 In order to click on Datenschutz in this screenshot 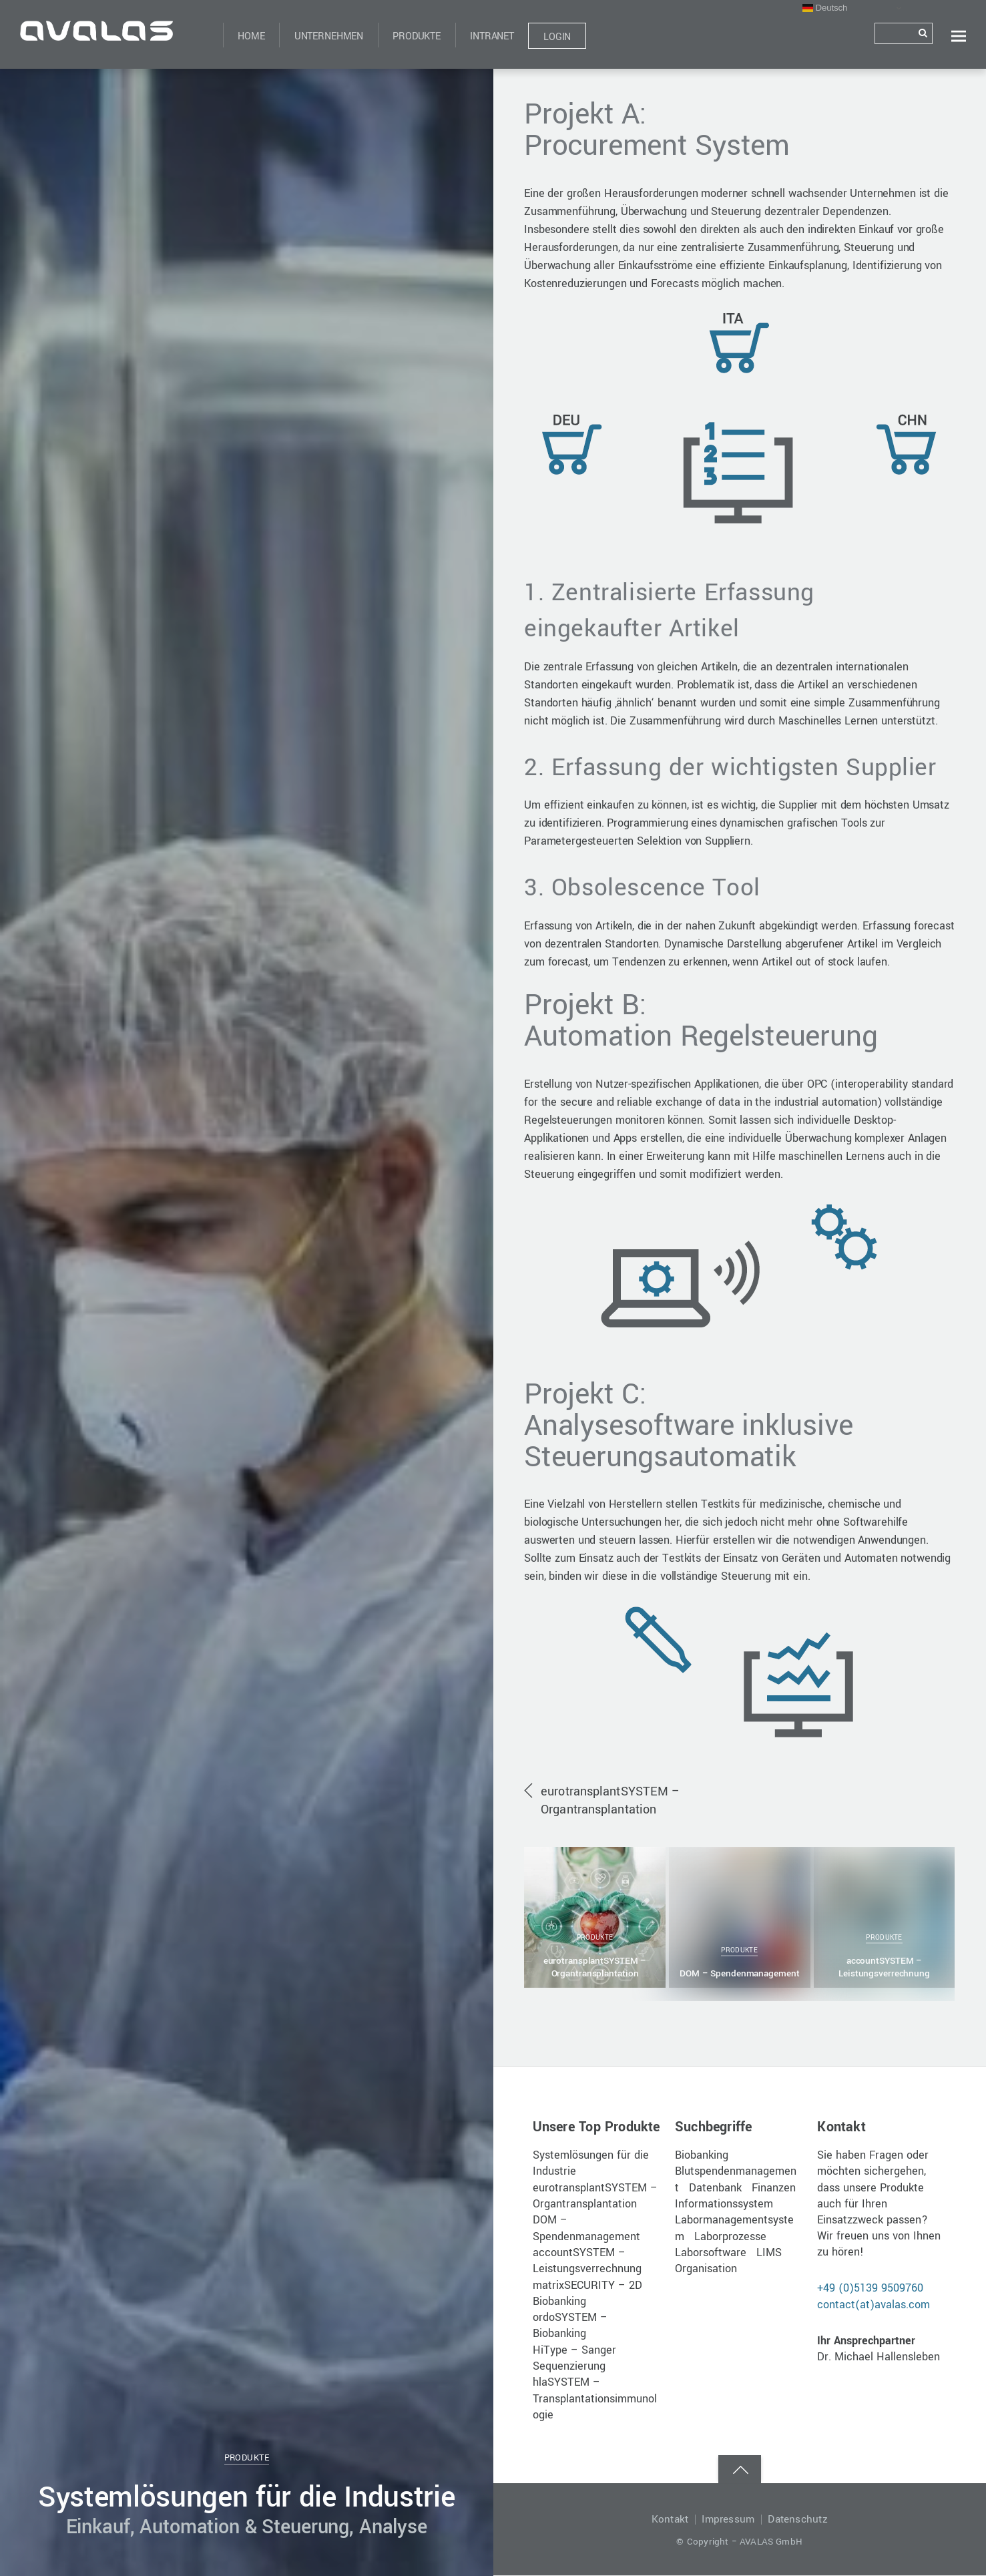, I will do `click(798, 2520)`.